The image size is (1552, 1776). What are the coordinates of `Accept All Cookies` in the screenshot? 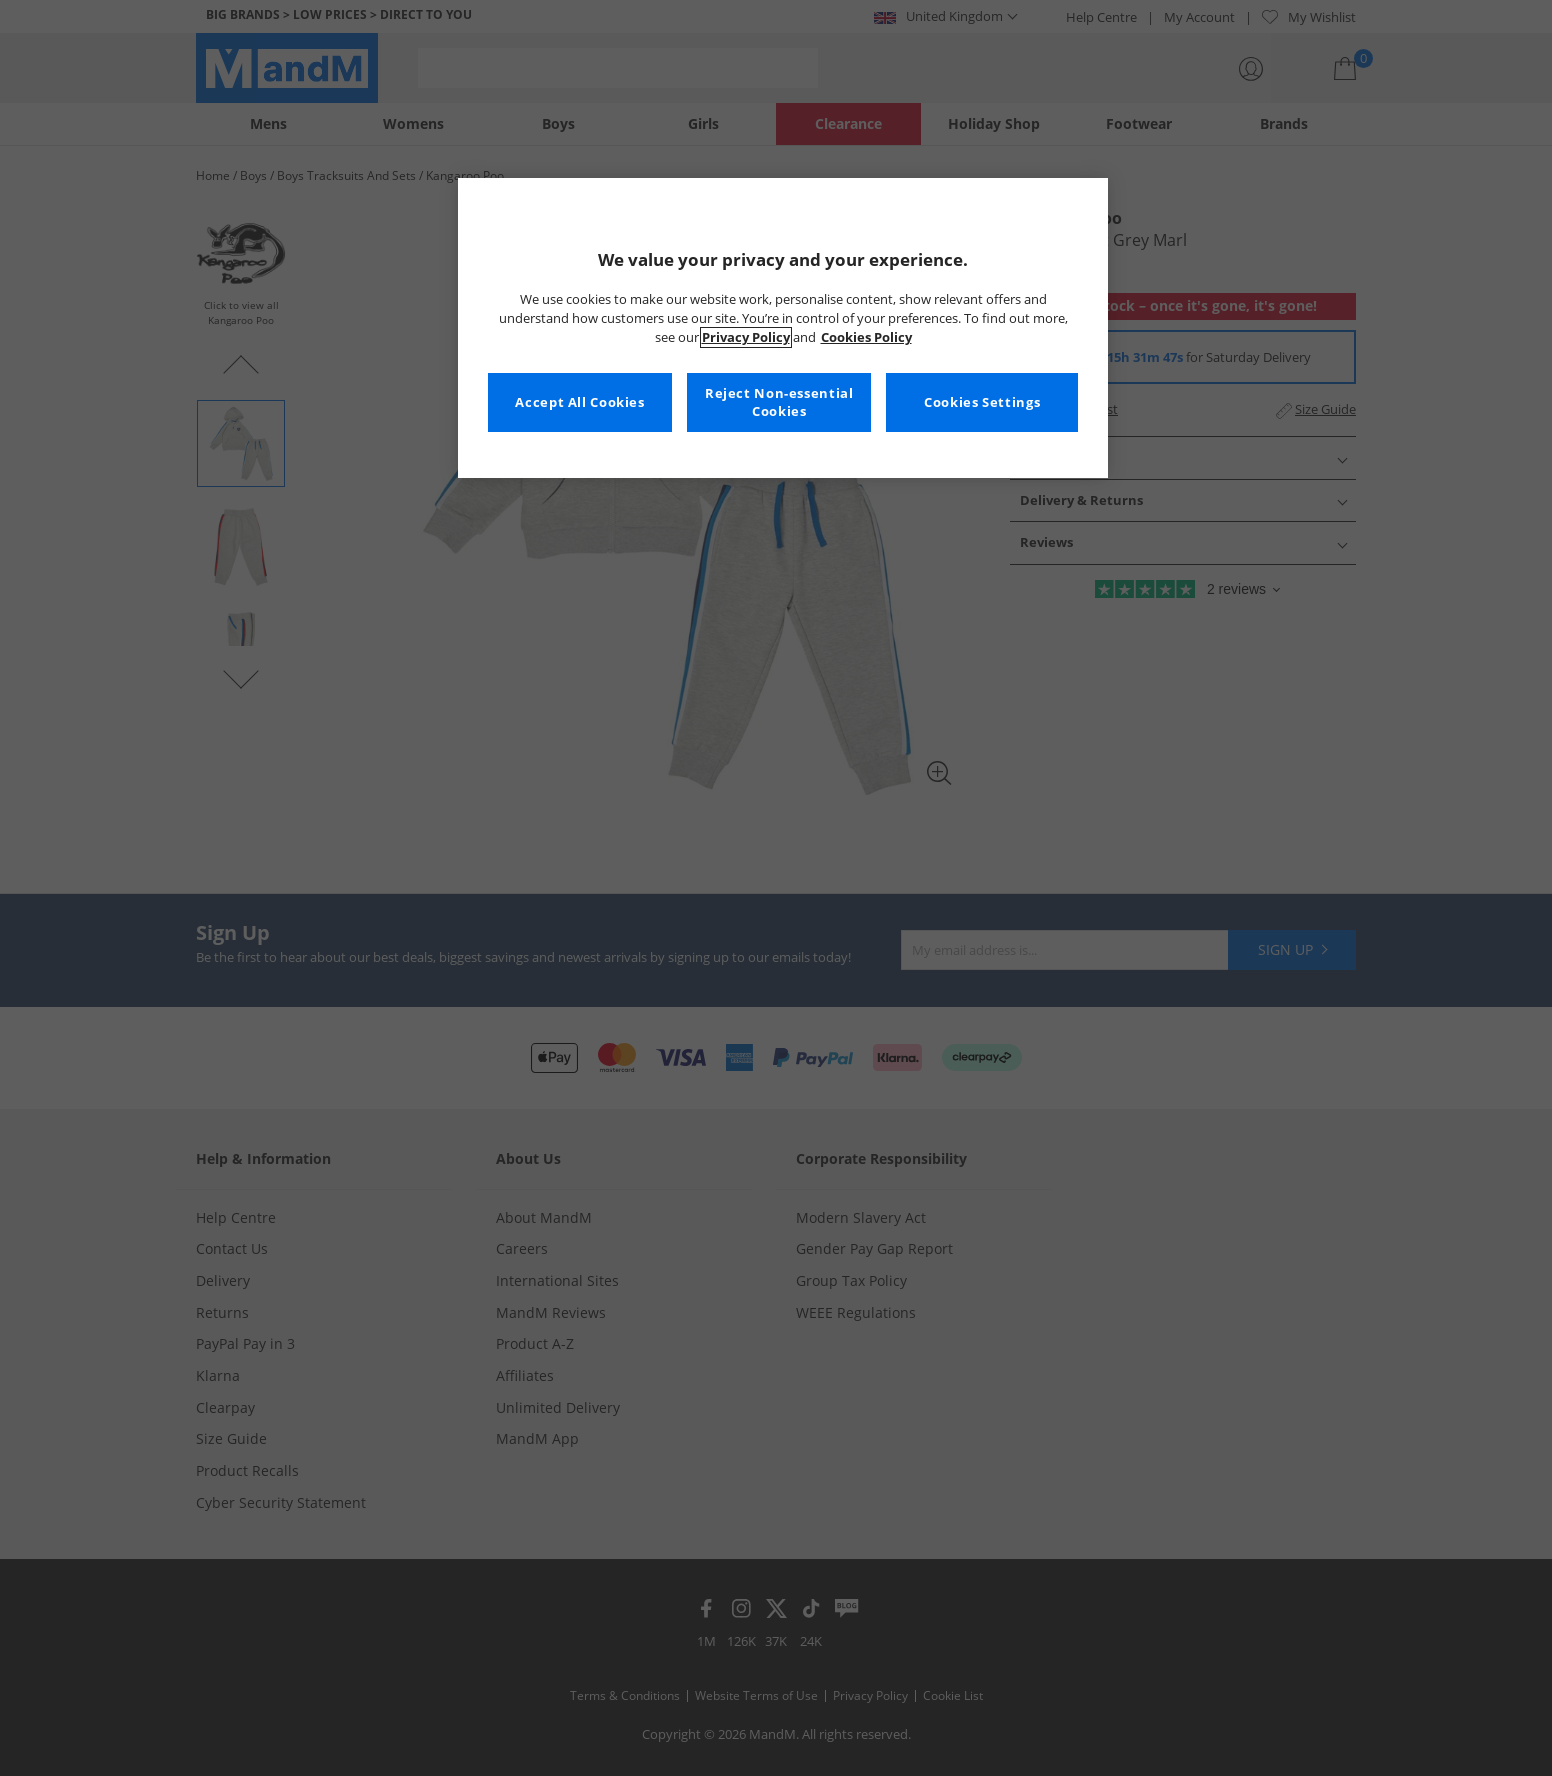 It's located at (579, 402).